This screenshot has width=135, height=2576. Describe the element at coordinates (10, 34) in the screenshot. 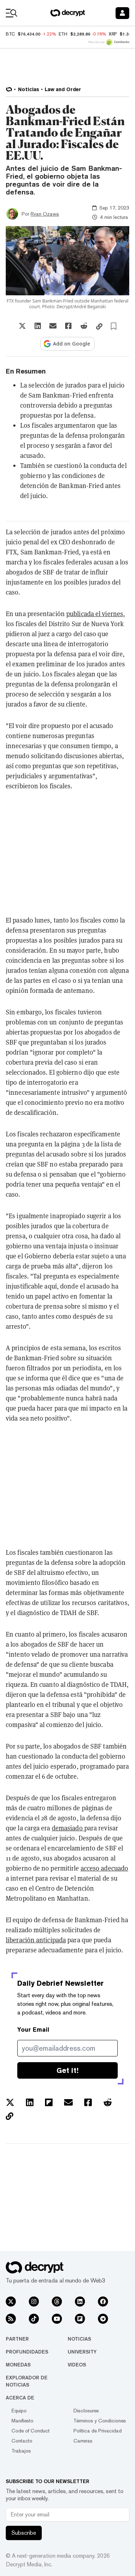

I see `BTC` at that location.